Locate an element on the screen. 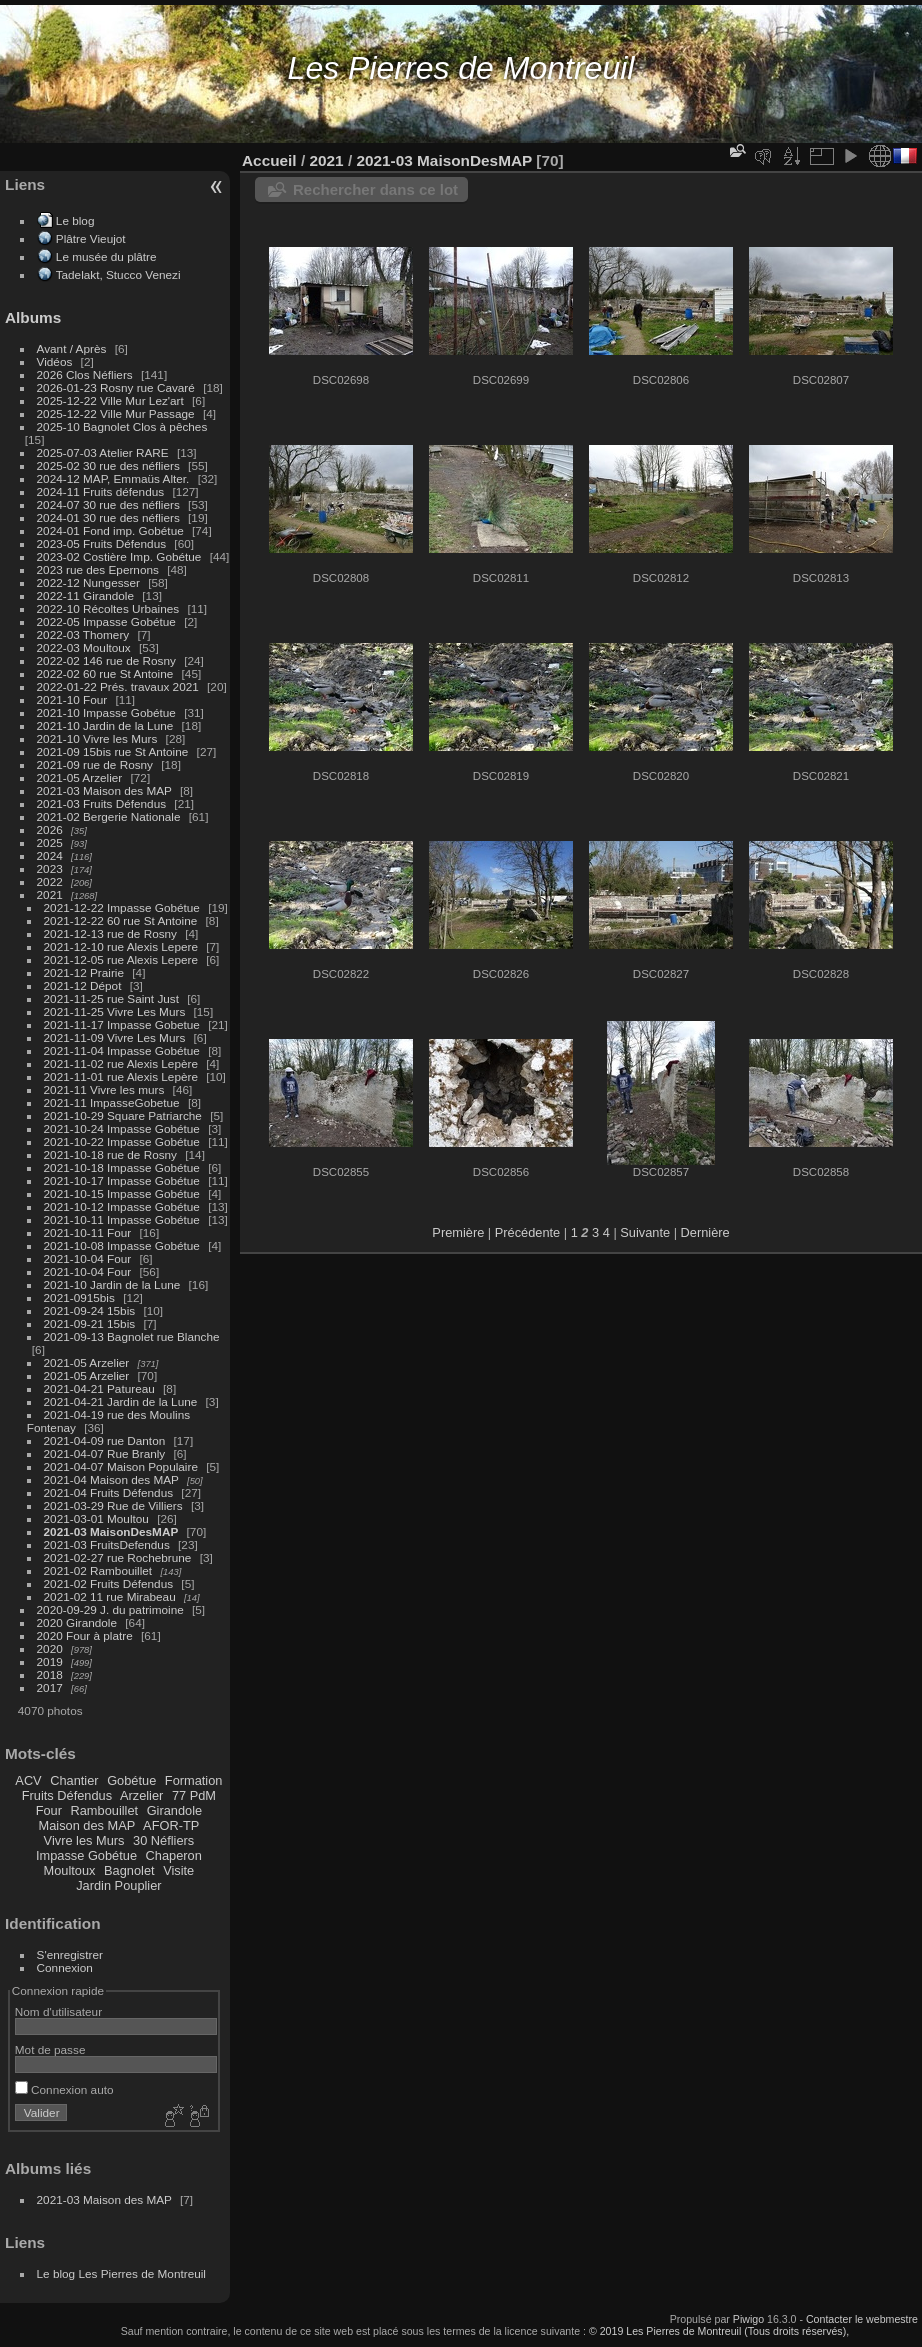 Image resolution: width=922 pixels, height=2347 pixels. 2021-10 Impasse Gobétue is located at coordinates (106, 712).